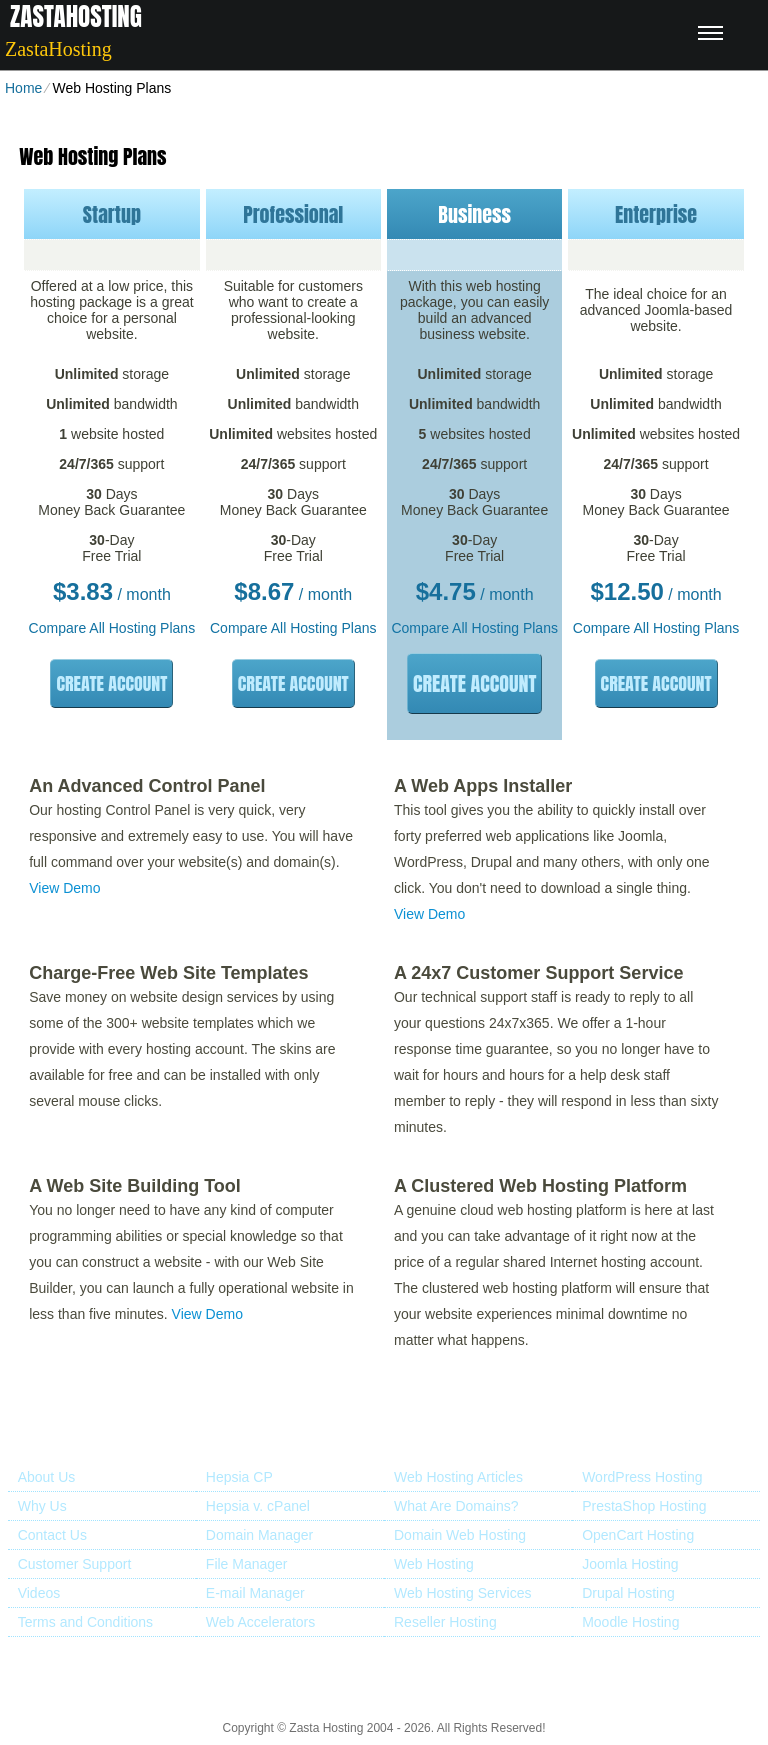 The height and width of the screenshot is (1745, 768). What do you see at coordinates (47, 1477) in the screenshot?
I see `About Us` at bounding box center [47, 1477].